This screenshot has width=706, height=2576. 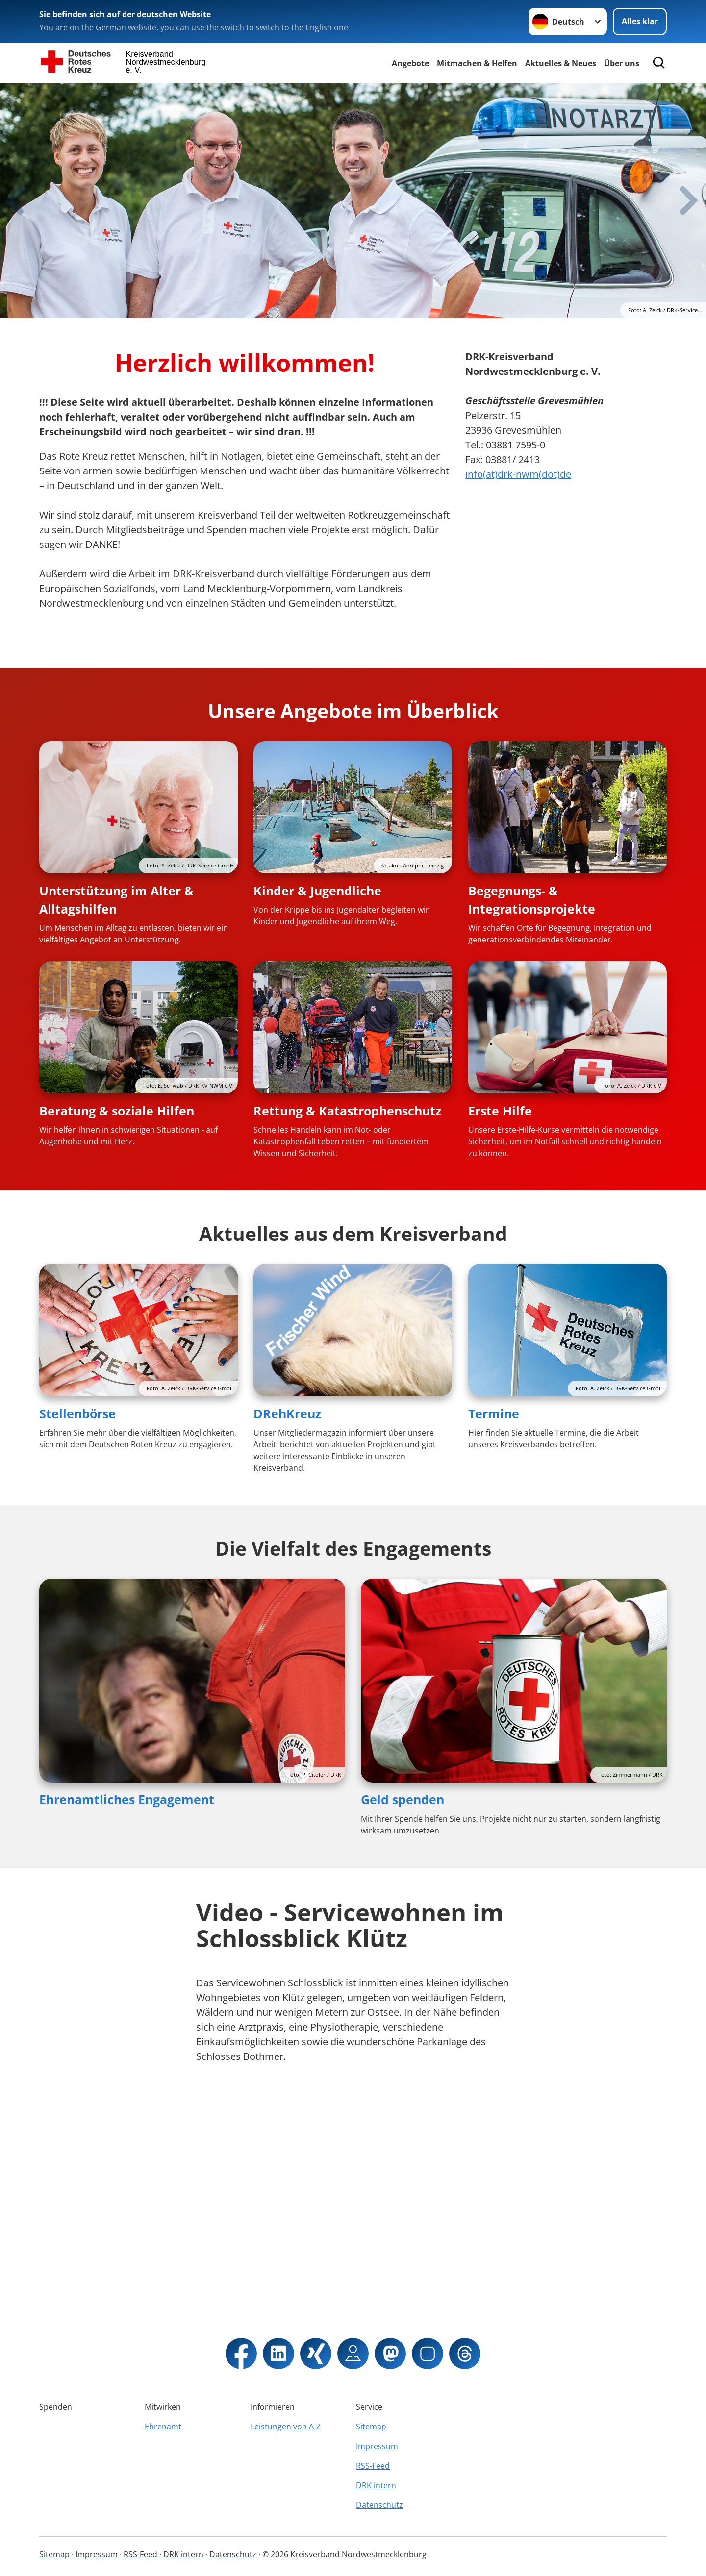 I want to click on Angebote, so click(x=410, y=63).